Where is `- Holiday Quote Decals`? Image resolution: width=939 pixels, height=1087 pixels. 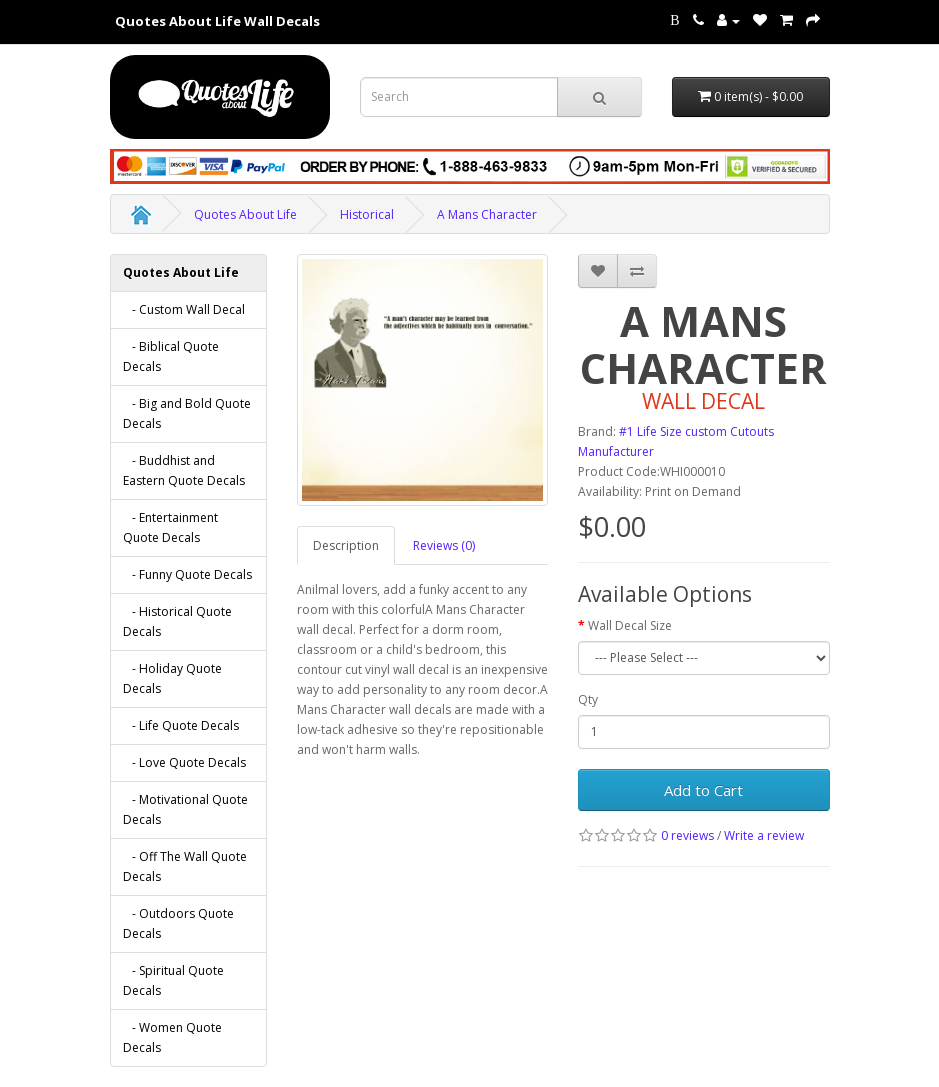
- Holiday Quote Decals is located at coordinates (172, 678).